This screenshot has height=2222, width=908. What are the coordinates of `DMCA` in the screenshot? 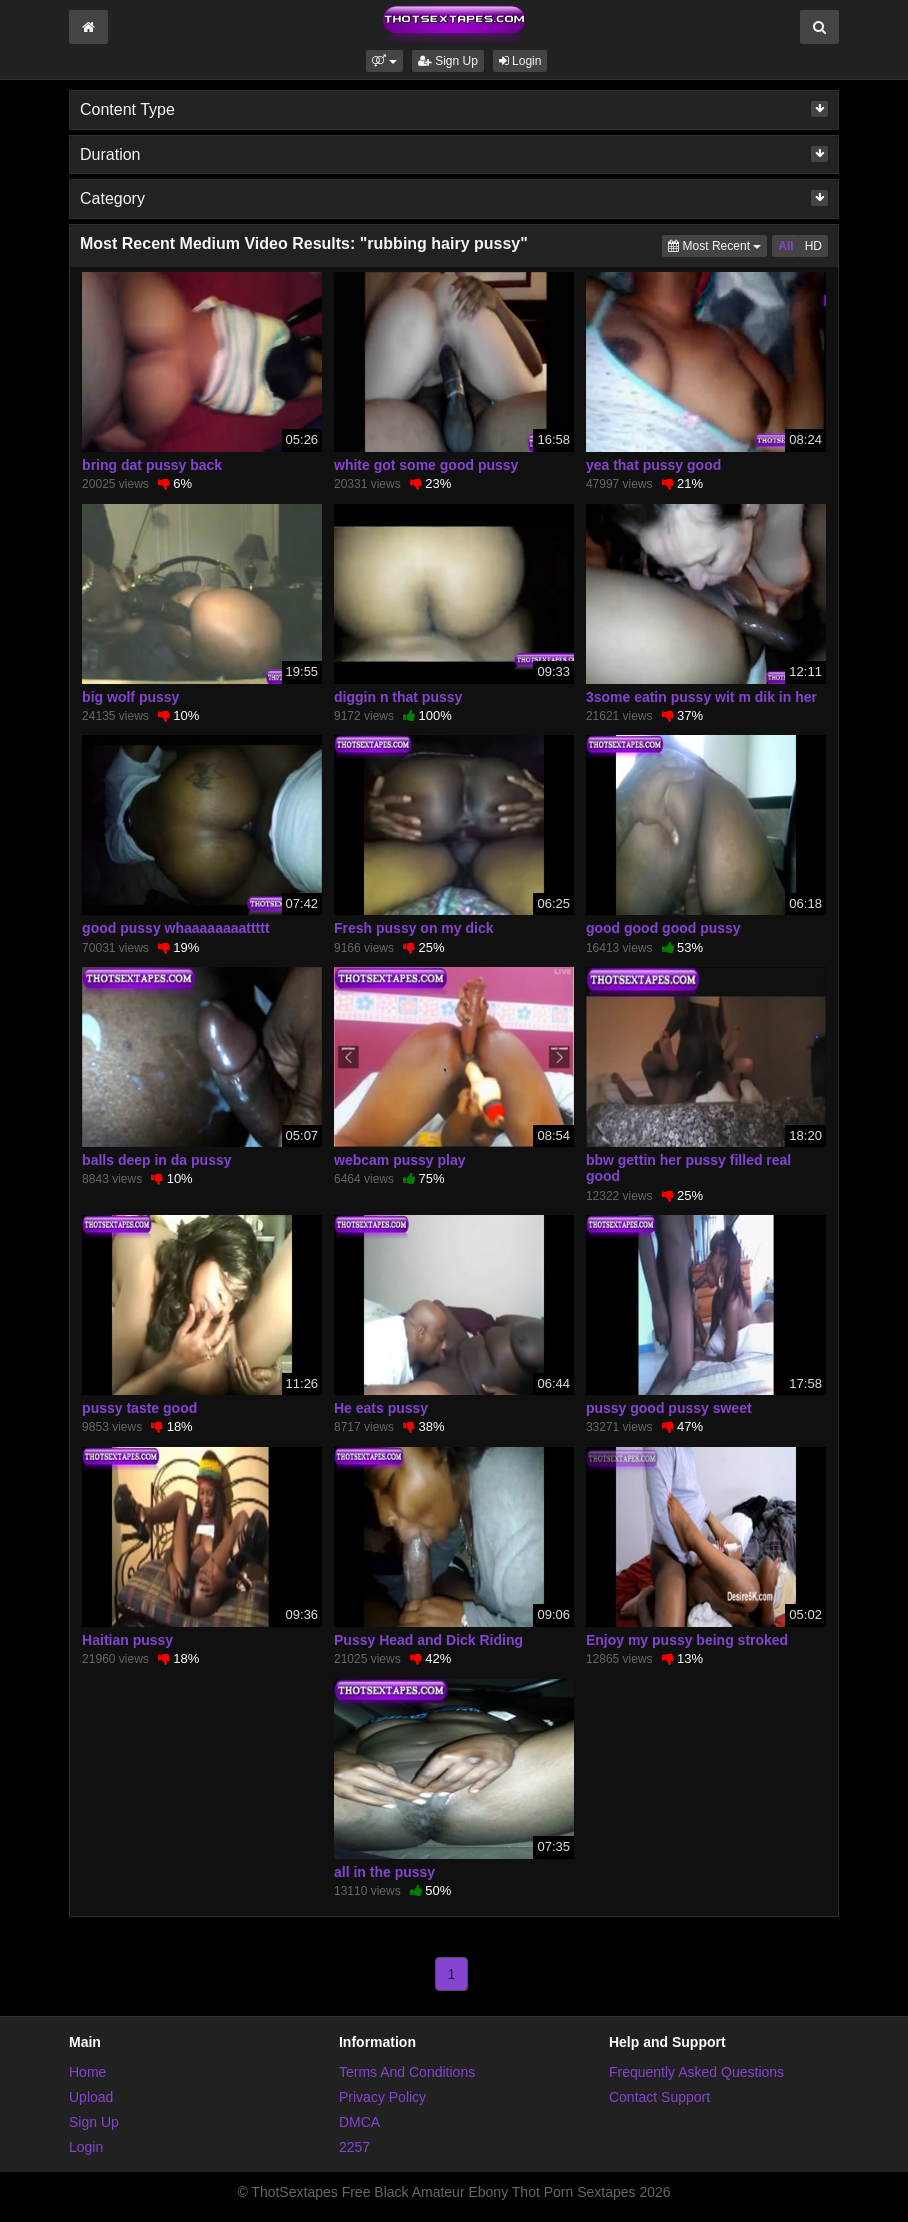 It's located at (359, 2122).